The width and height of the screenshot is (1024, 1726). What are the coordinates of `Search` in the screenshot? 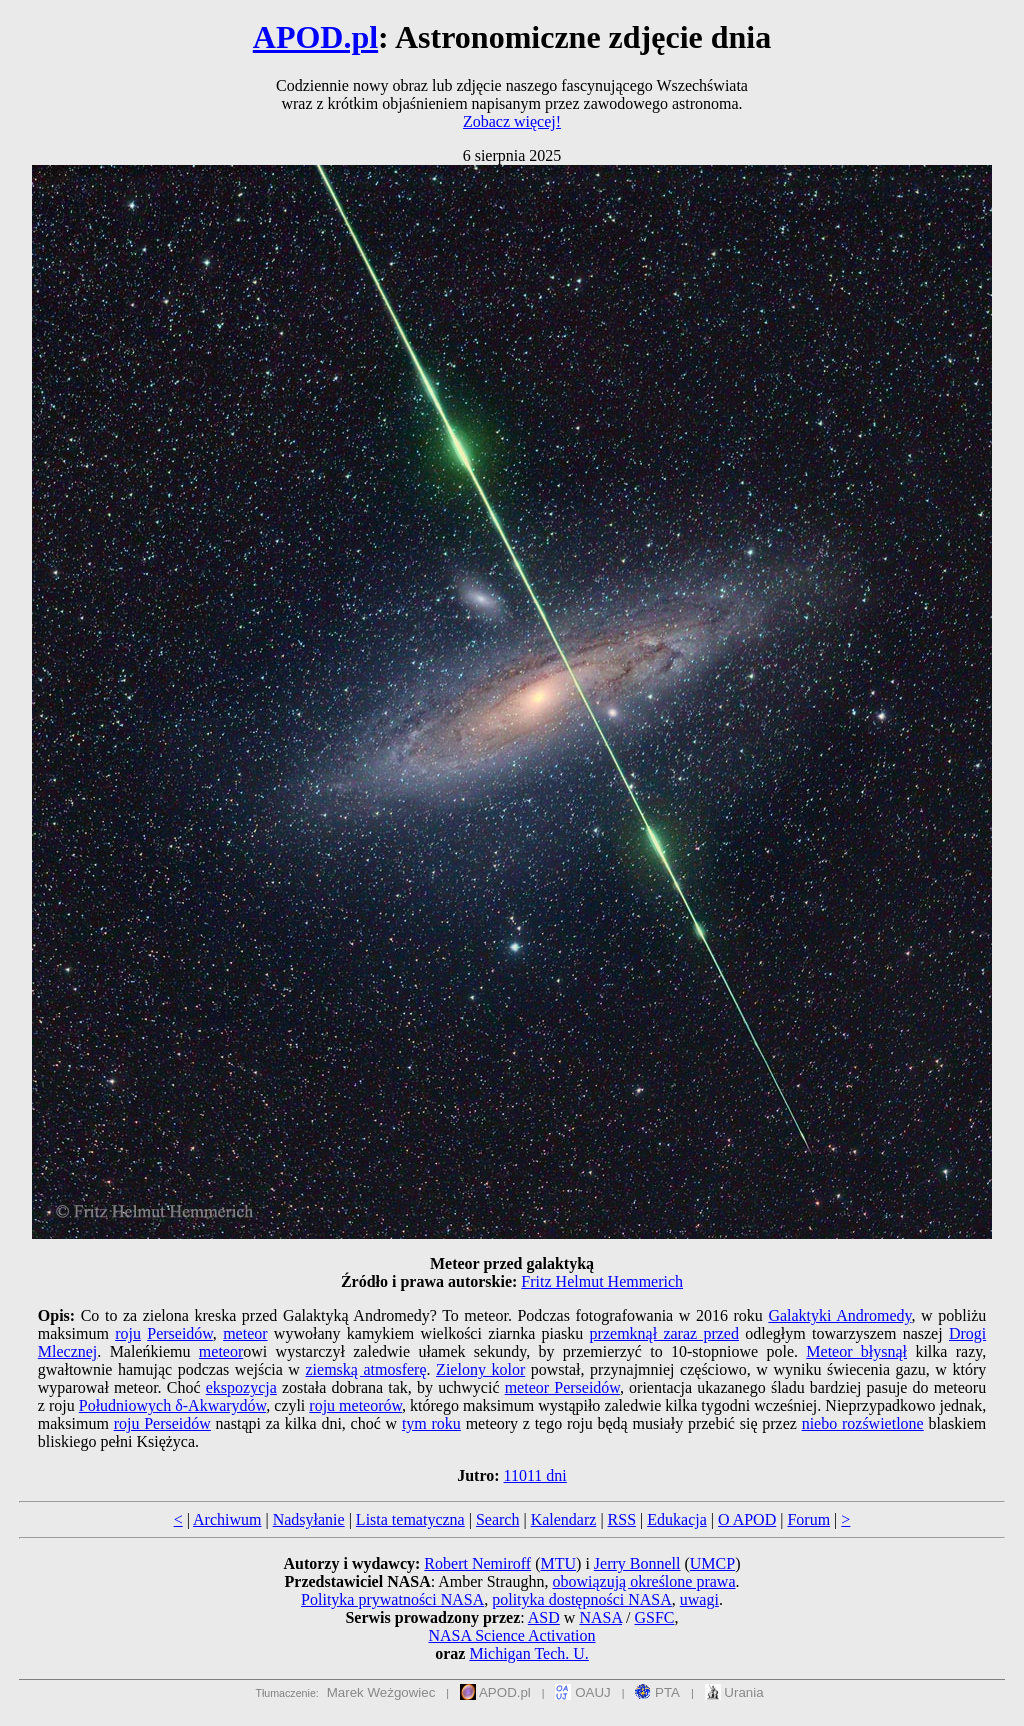 It's located at (498, 1519).